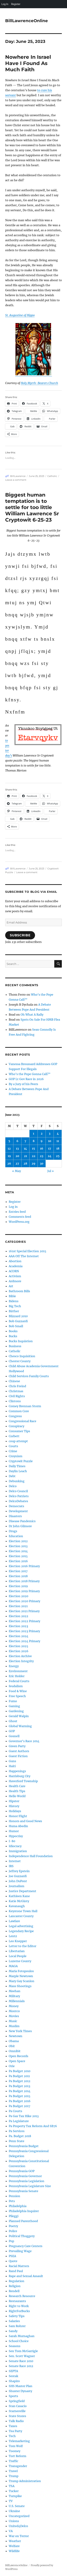 This screenshot has width=67, height=2576. What do you see at coordinates (14, 2491) in the screenshot?
I see `Tucker` at bounding box center [14, 2491].